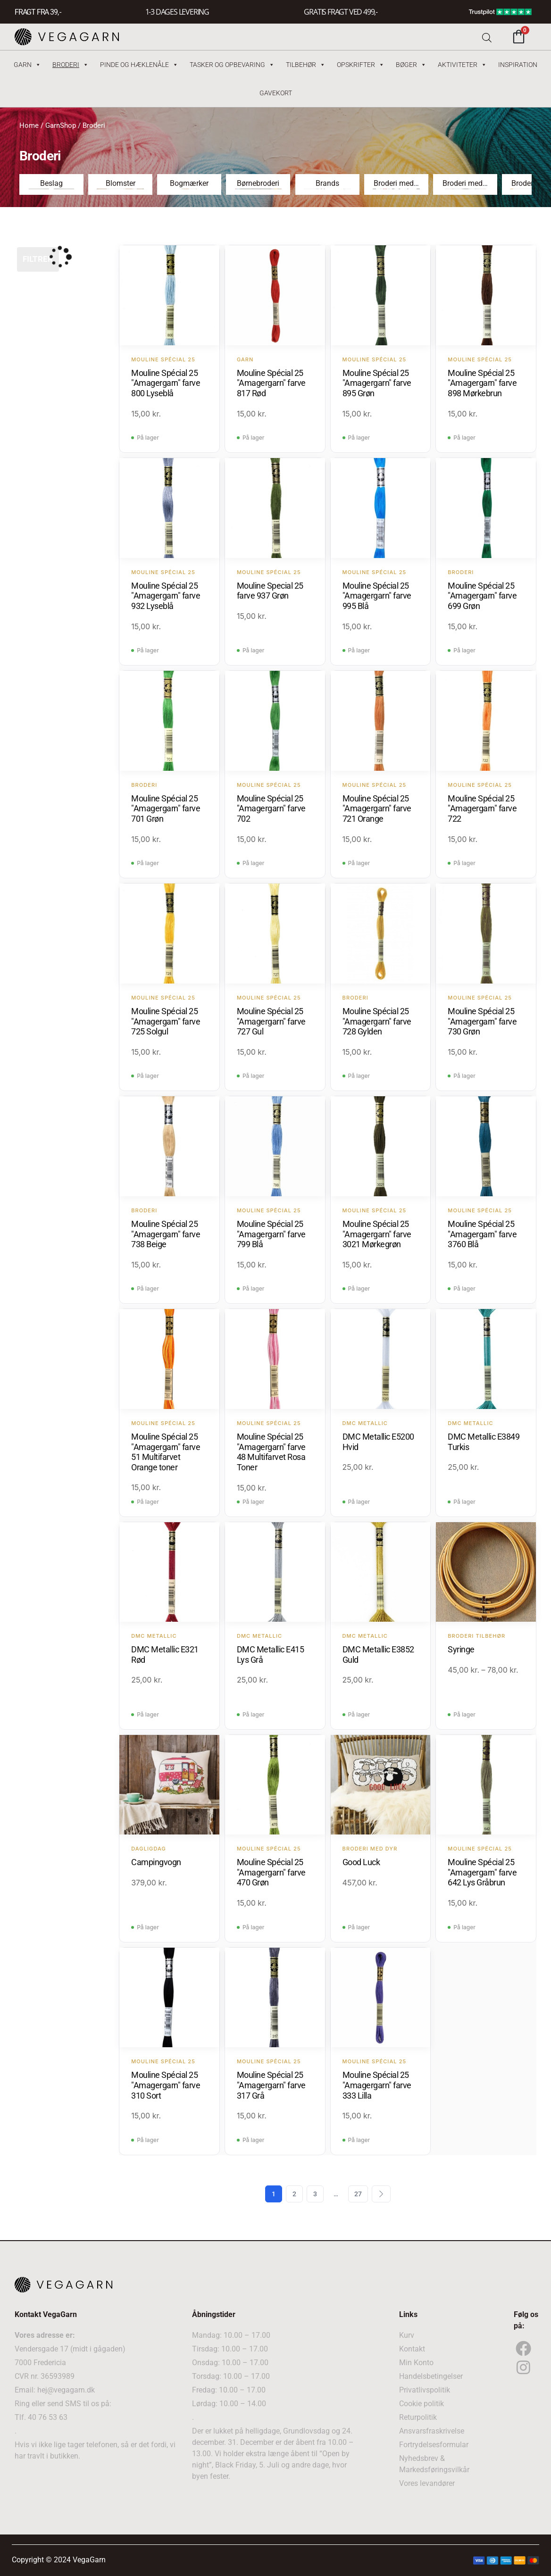 This screenshot has height=2576, width=551. I want to click on Broderi, so click(70, 64).